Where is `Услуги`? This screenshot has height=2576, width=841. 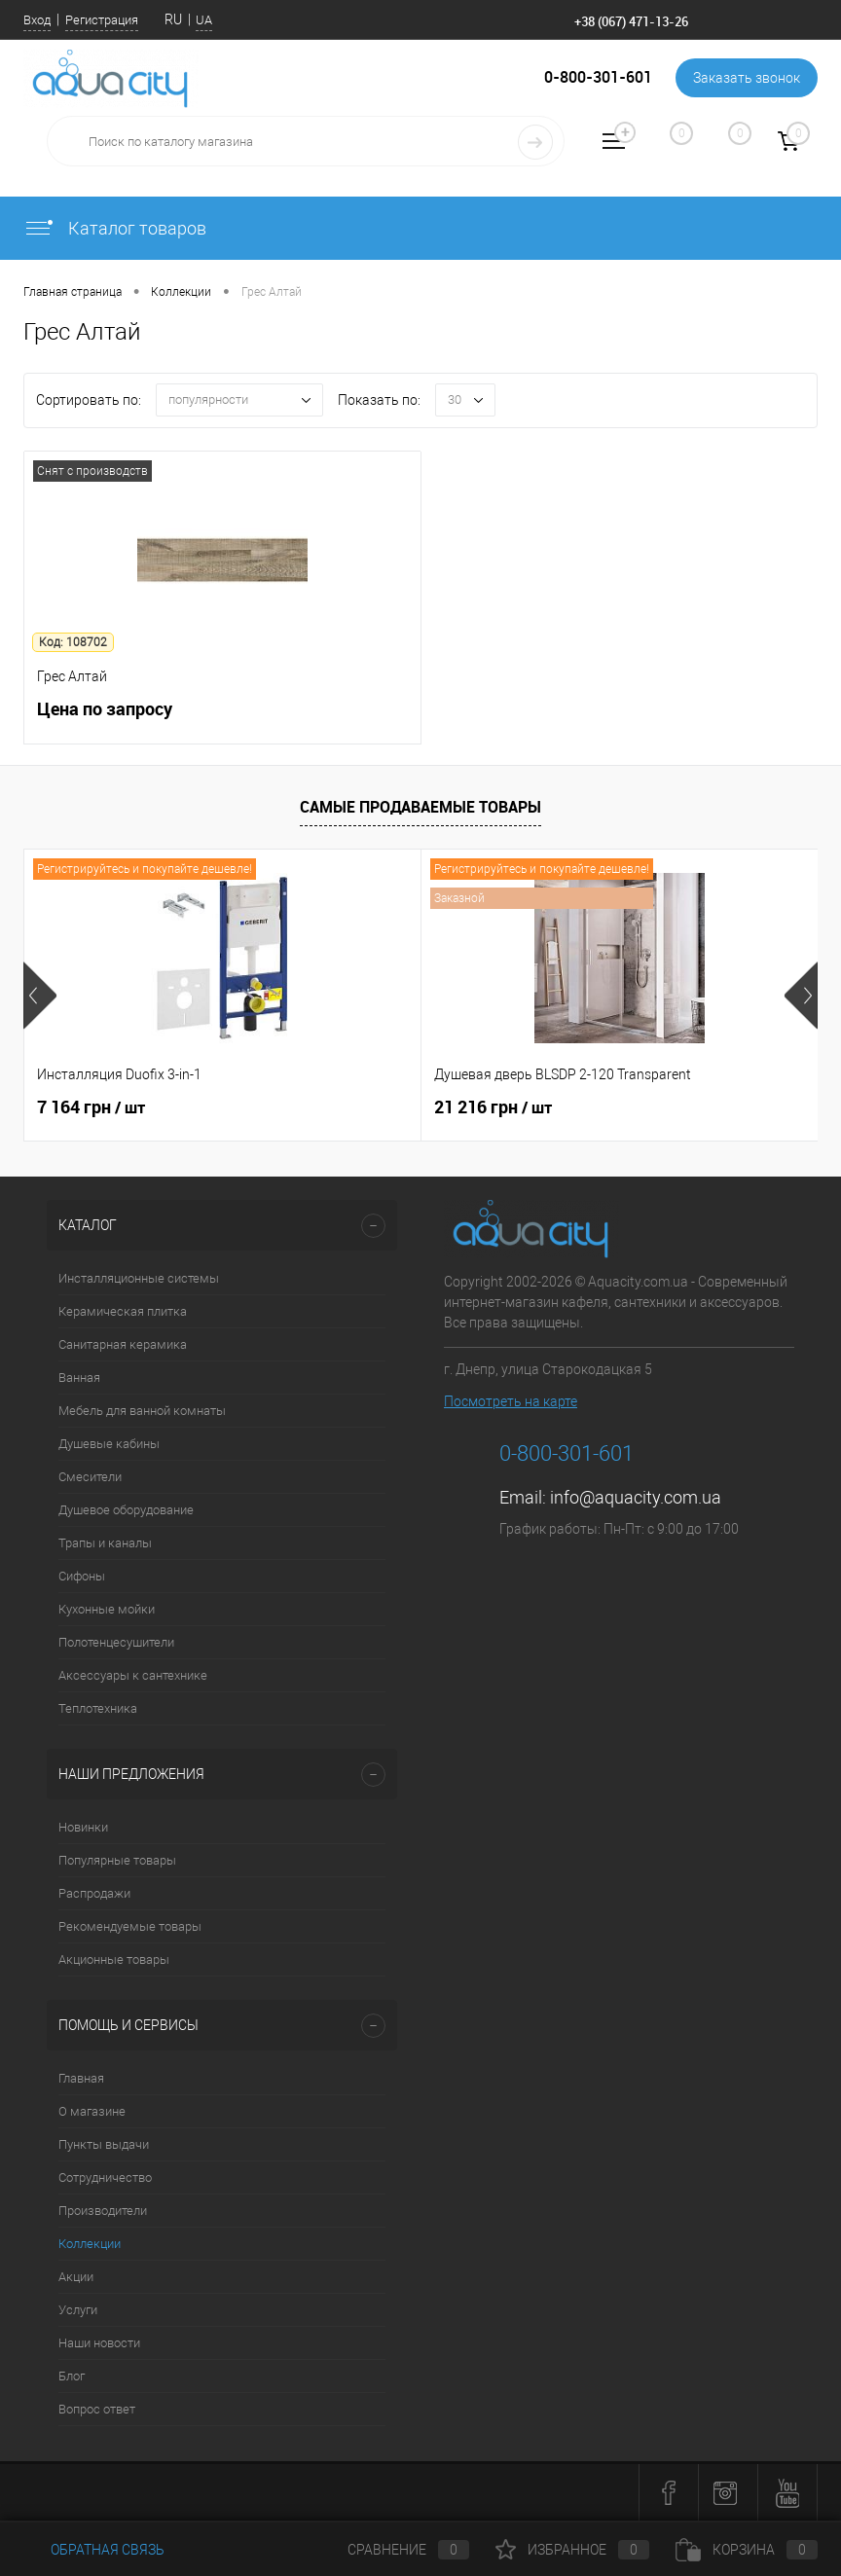 Услуги is located at coordinates (77, 2310).